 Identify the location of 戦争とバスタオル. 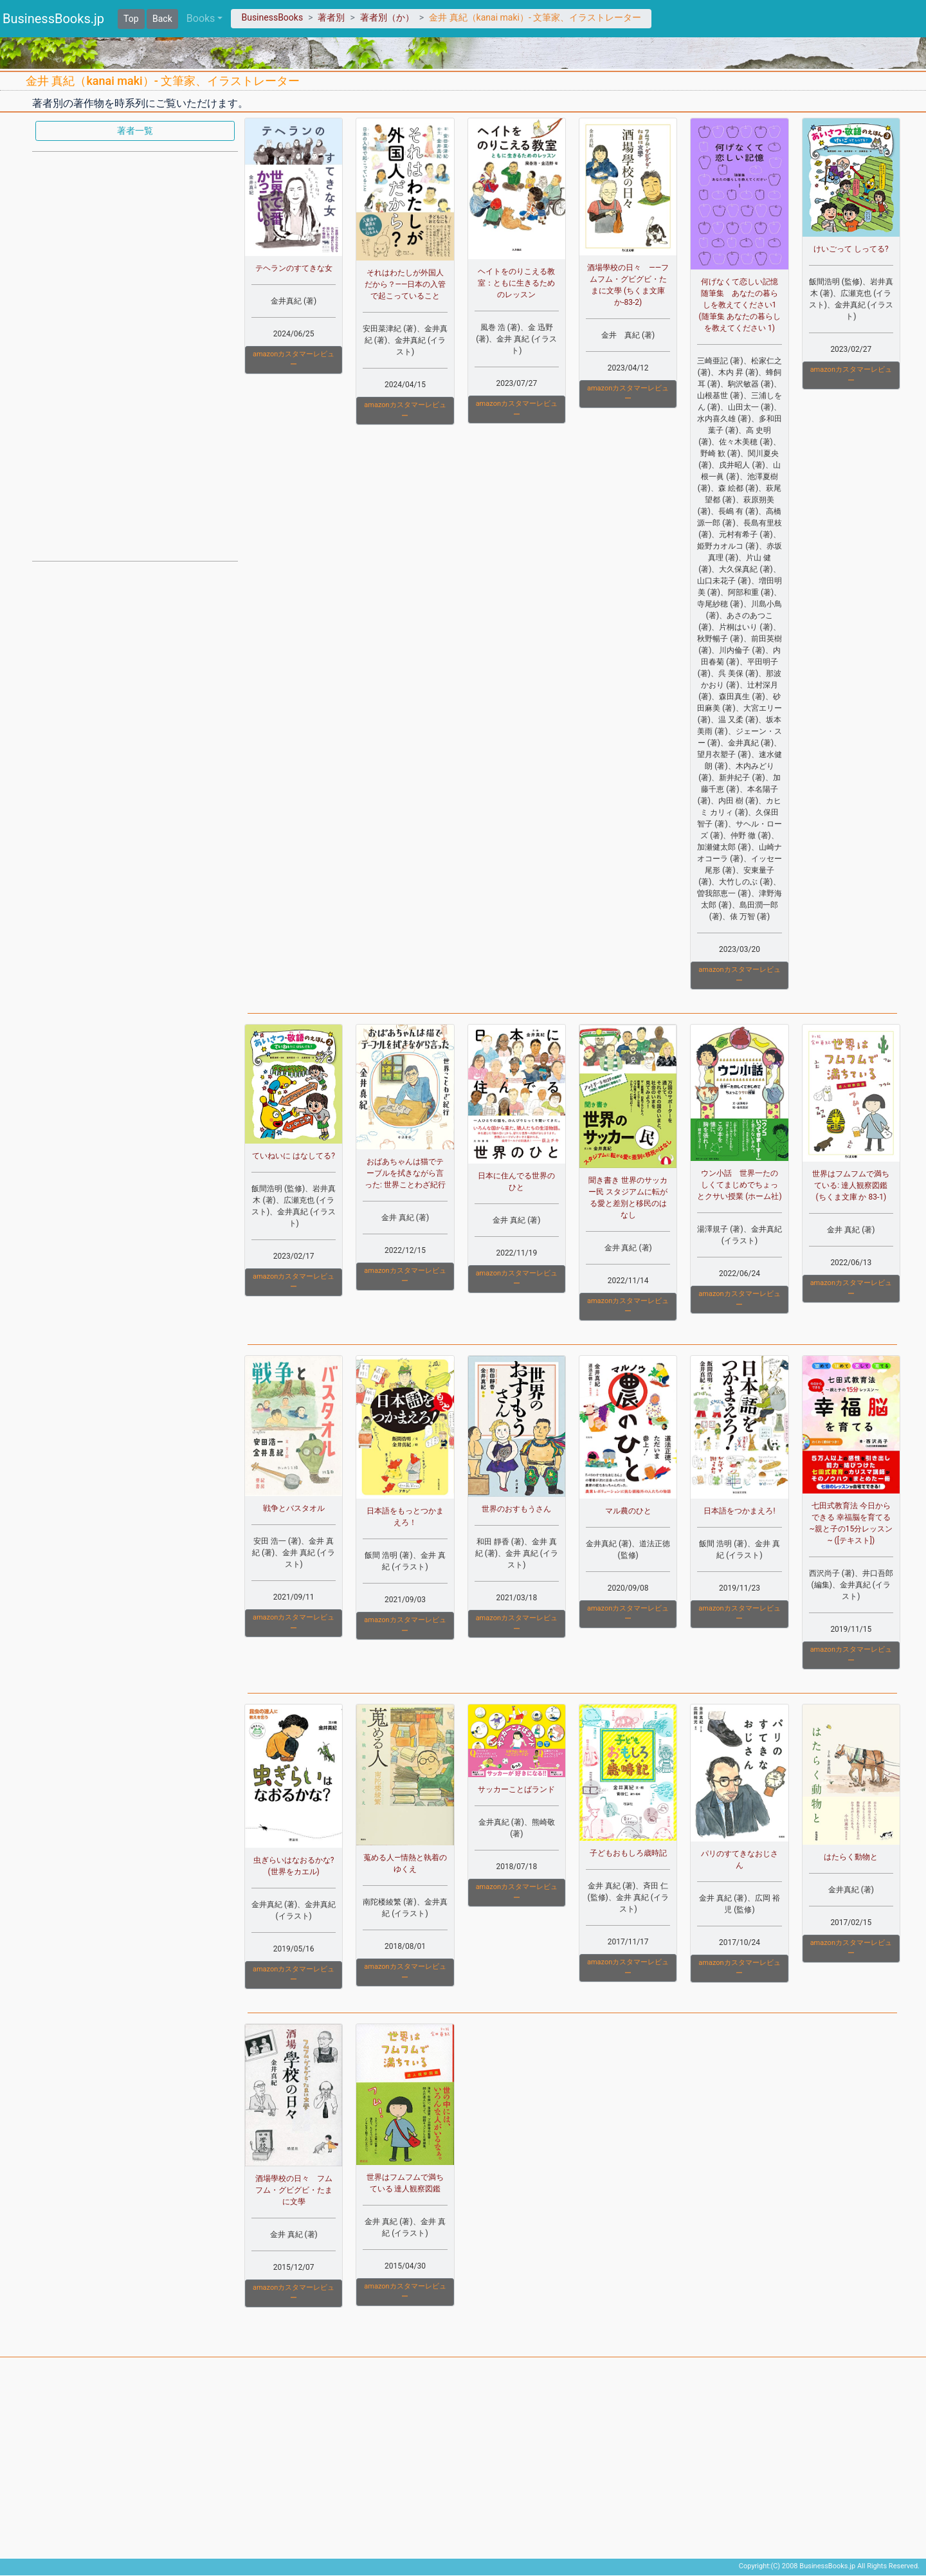
(294, 1508).